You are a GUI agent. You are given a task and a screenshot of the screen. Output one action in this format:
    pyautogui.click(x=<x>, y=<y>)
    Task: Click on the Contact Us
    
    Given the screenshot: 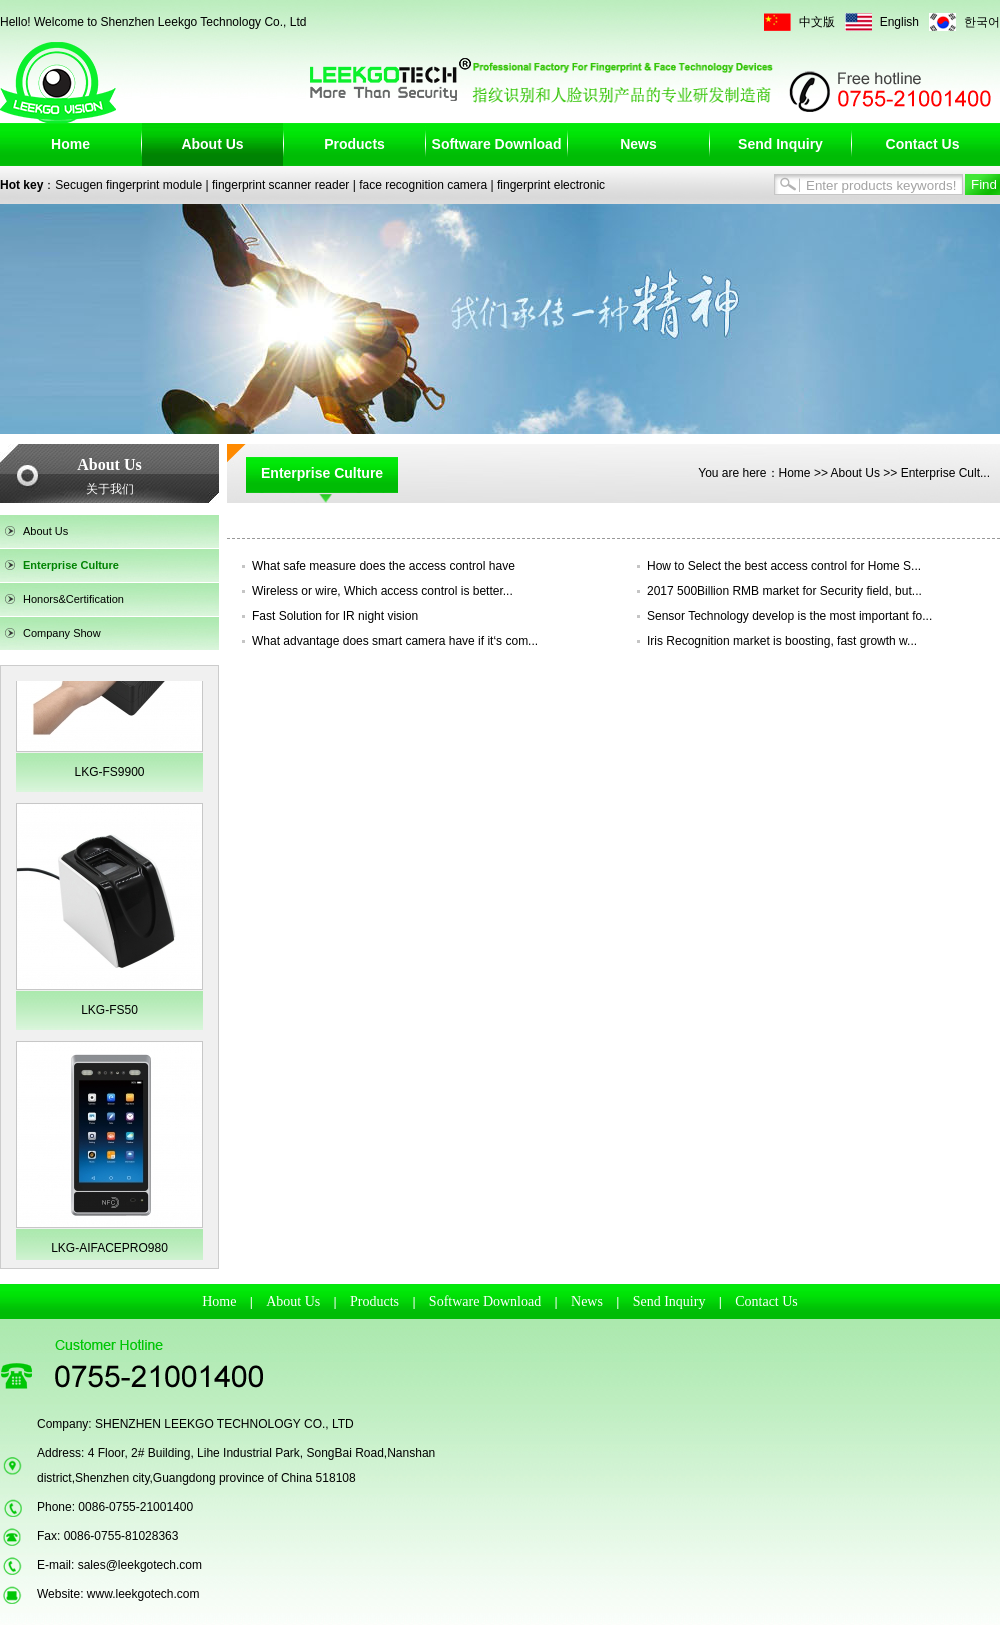 What is the action you would take?
    pyautogui.click(x=923, y=144)
    